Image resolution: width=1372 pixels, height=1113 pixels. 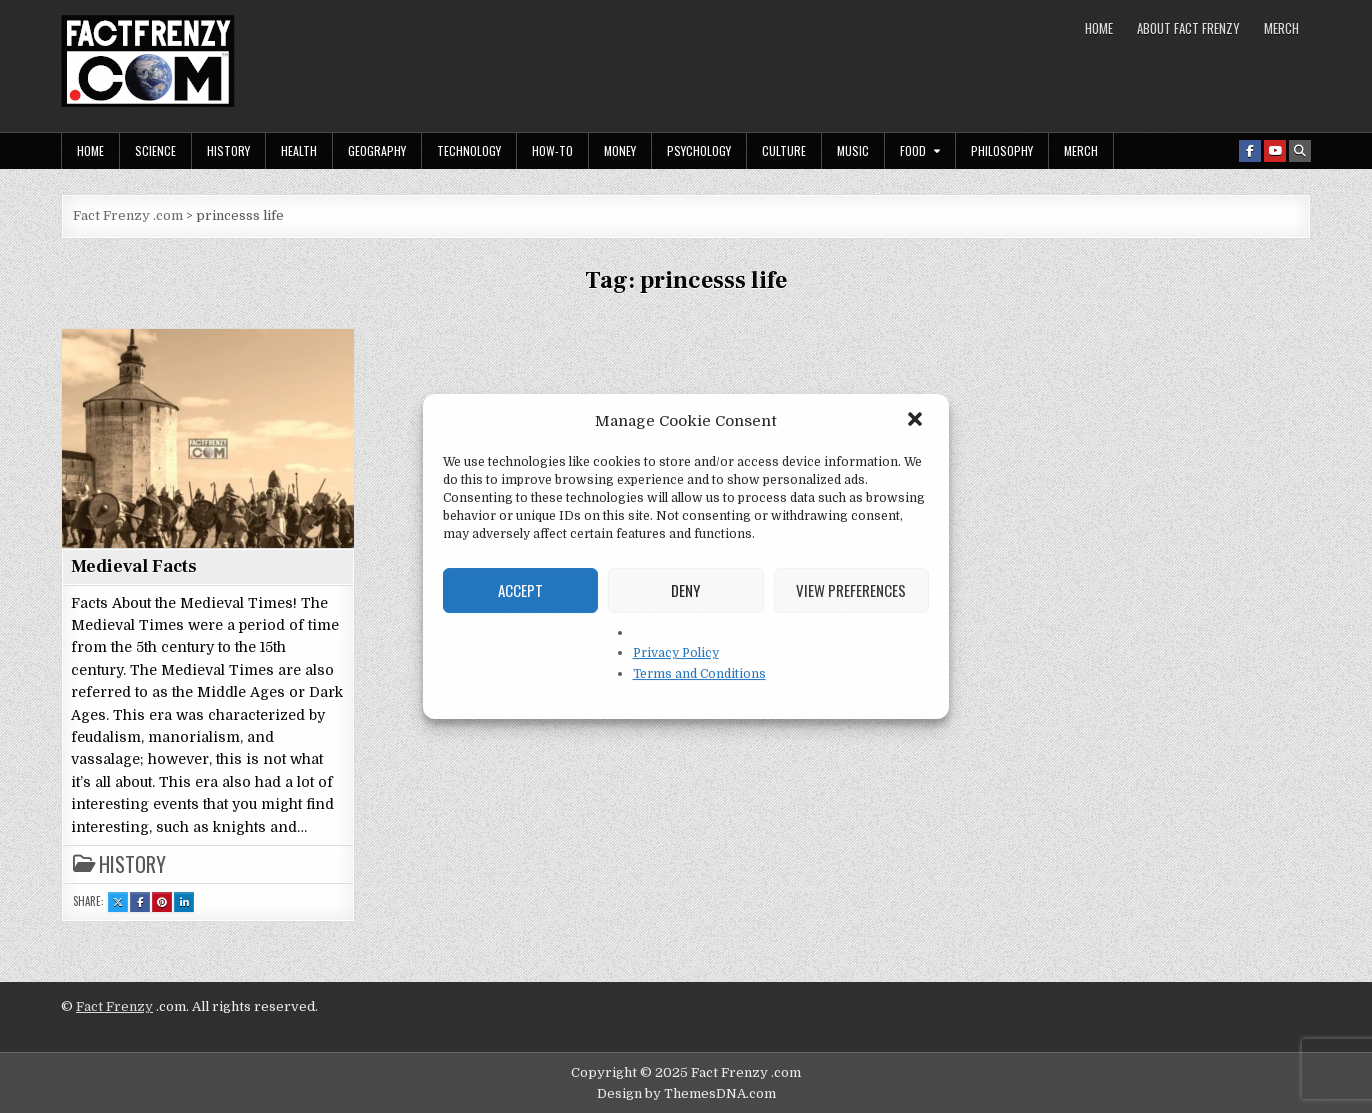 I want to click on Accept, so click(x=520, y=590).